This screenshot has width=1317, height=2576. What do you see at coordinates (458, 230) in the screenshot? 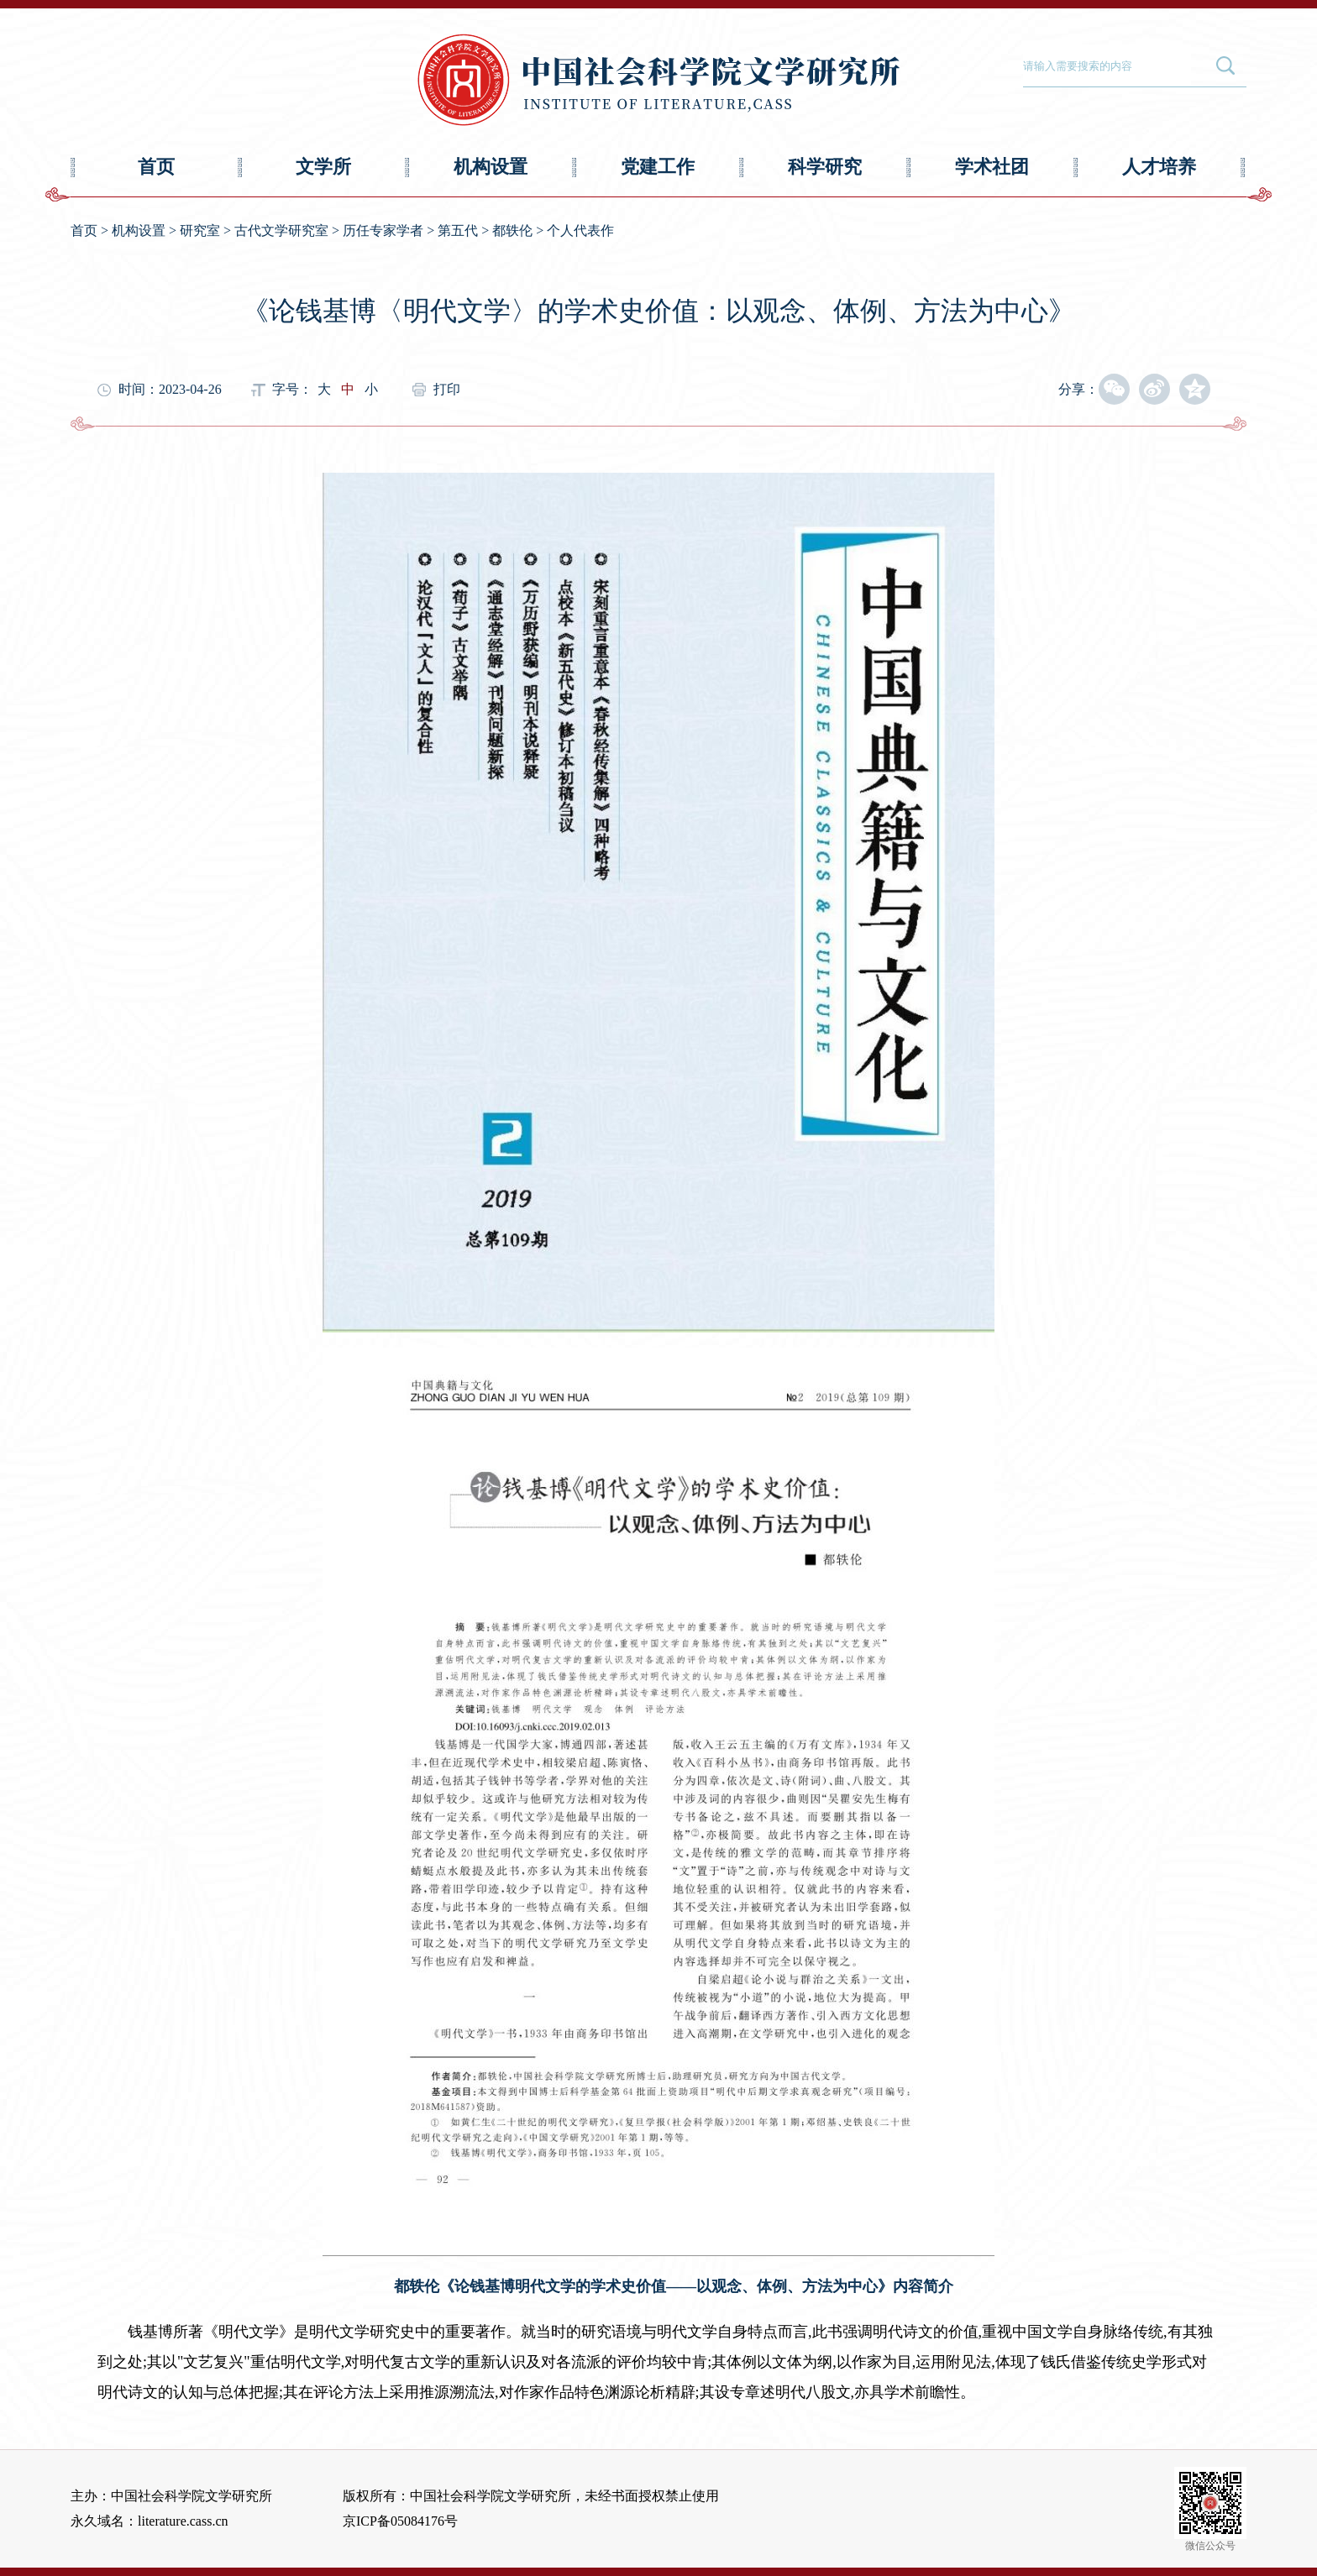
I see `第五代` at bounding box center [458, 230].